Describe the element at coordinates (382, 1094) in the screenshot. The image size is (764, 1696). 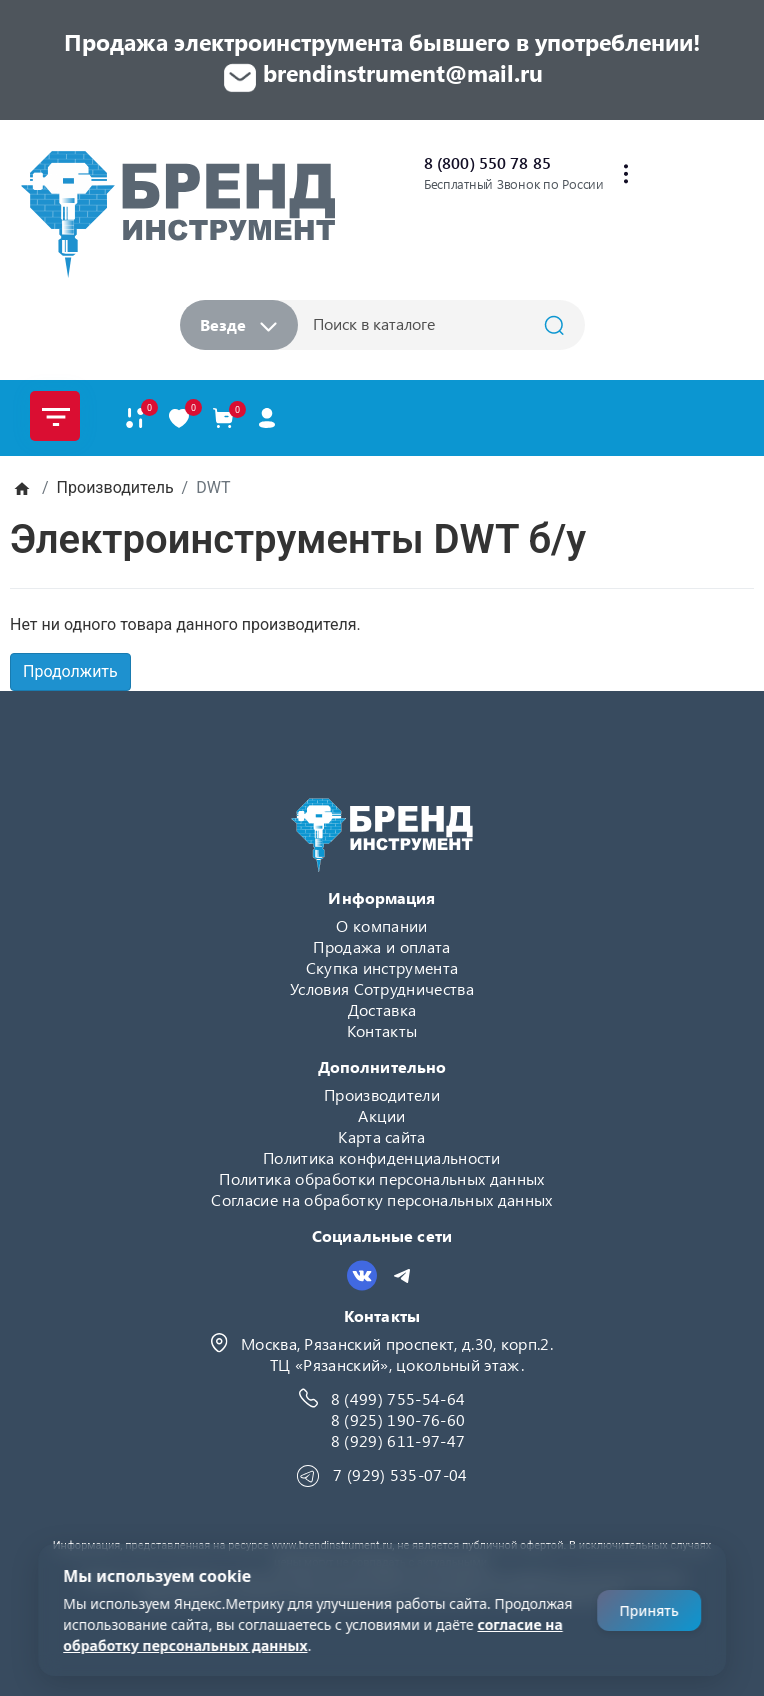
I see `Производители` at that location.